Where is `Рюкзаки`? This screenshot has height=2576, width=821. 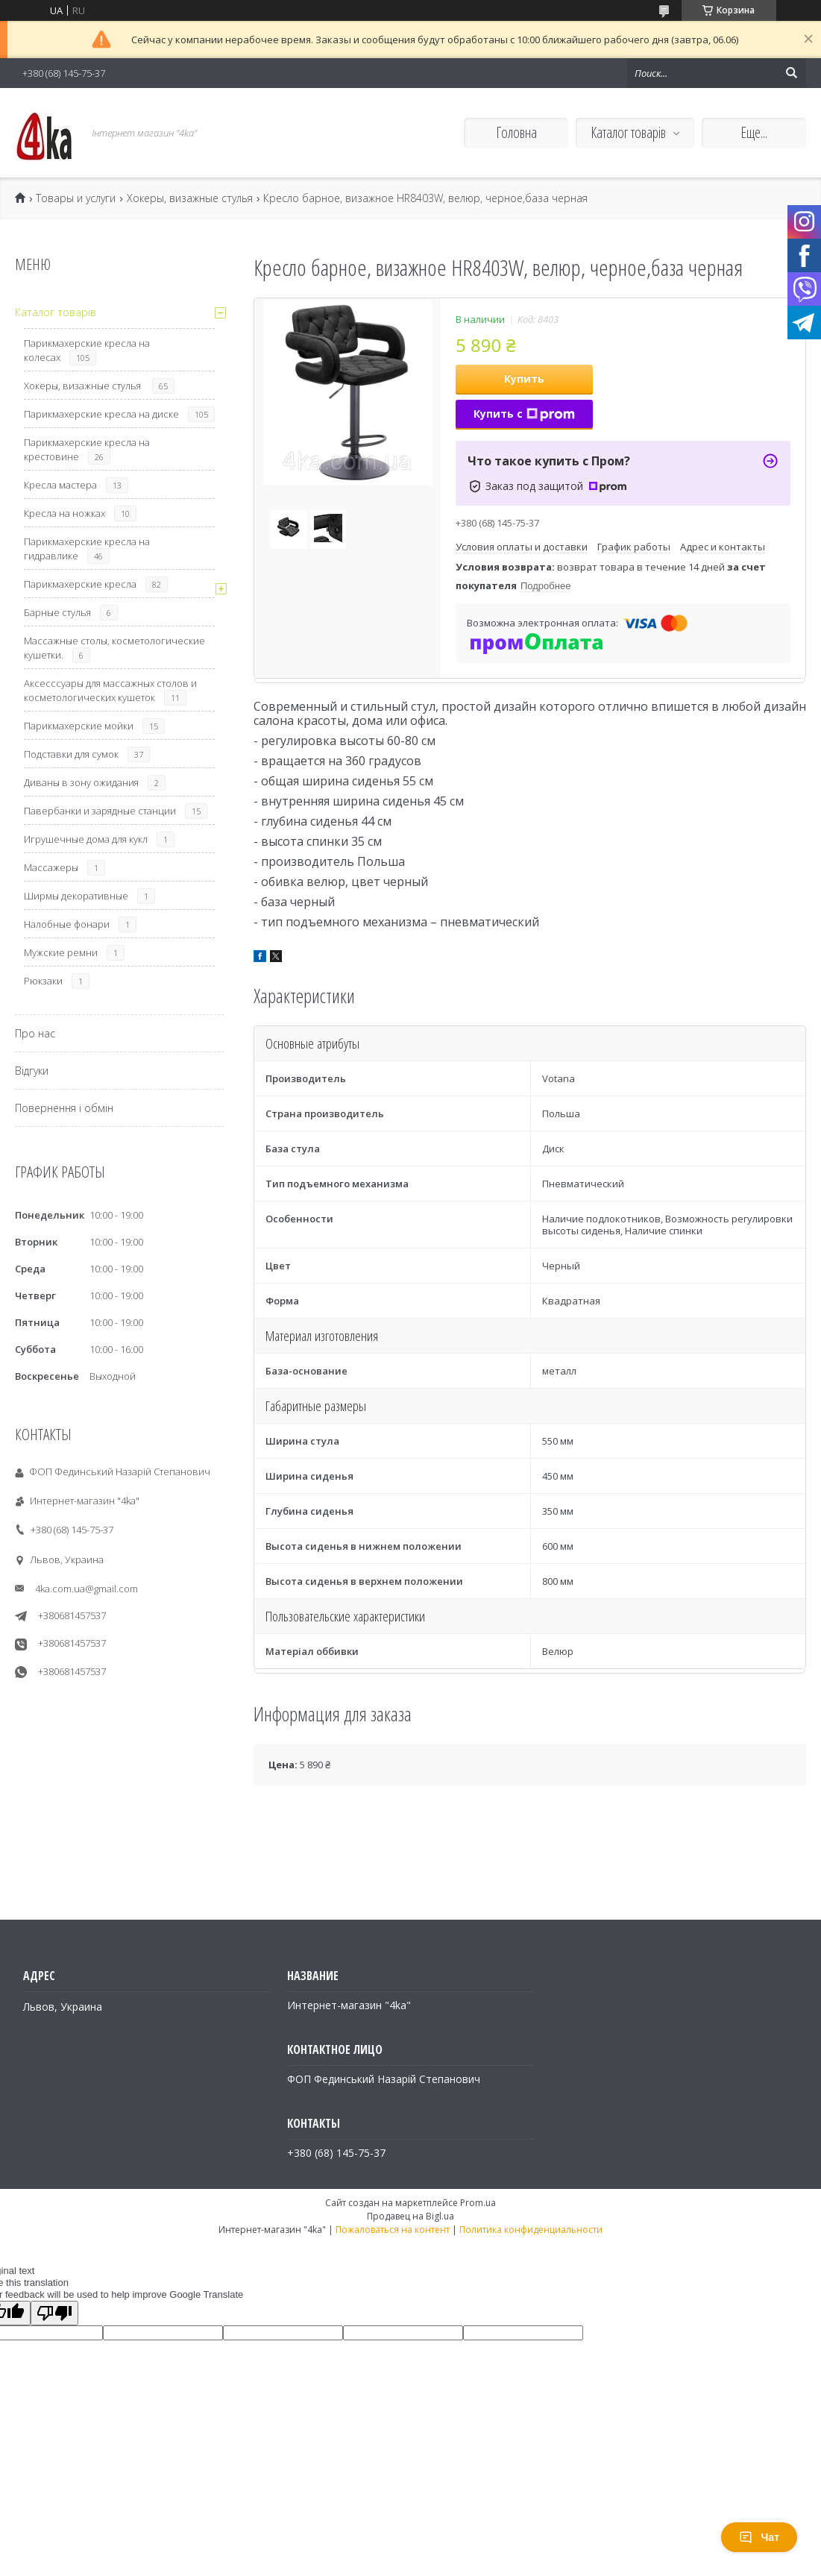 Рюкзаки is located at coordinates (43, 980).